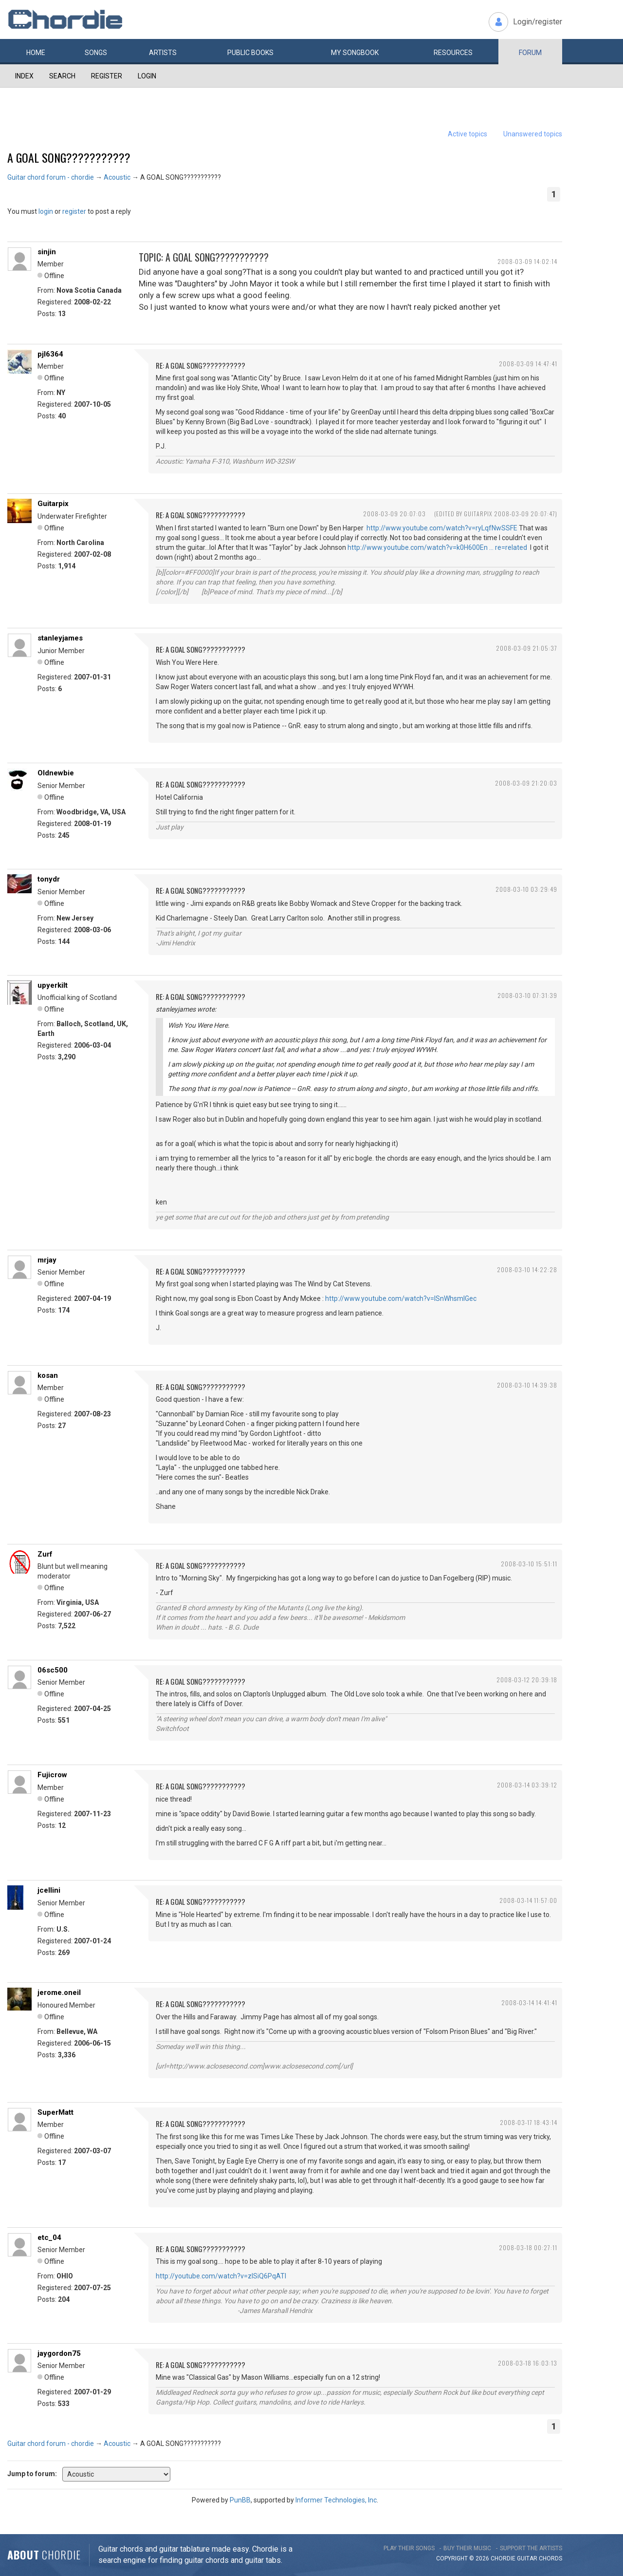  I want to click on 2008-03-14 11:57:00, so click(528, 1900).